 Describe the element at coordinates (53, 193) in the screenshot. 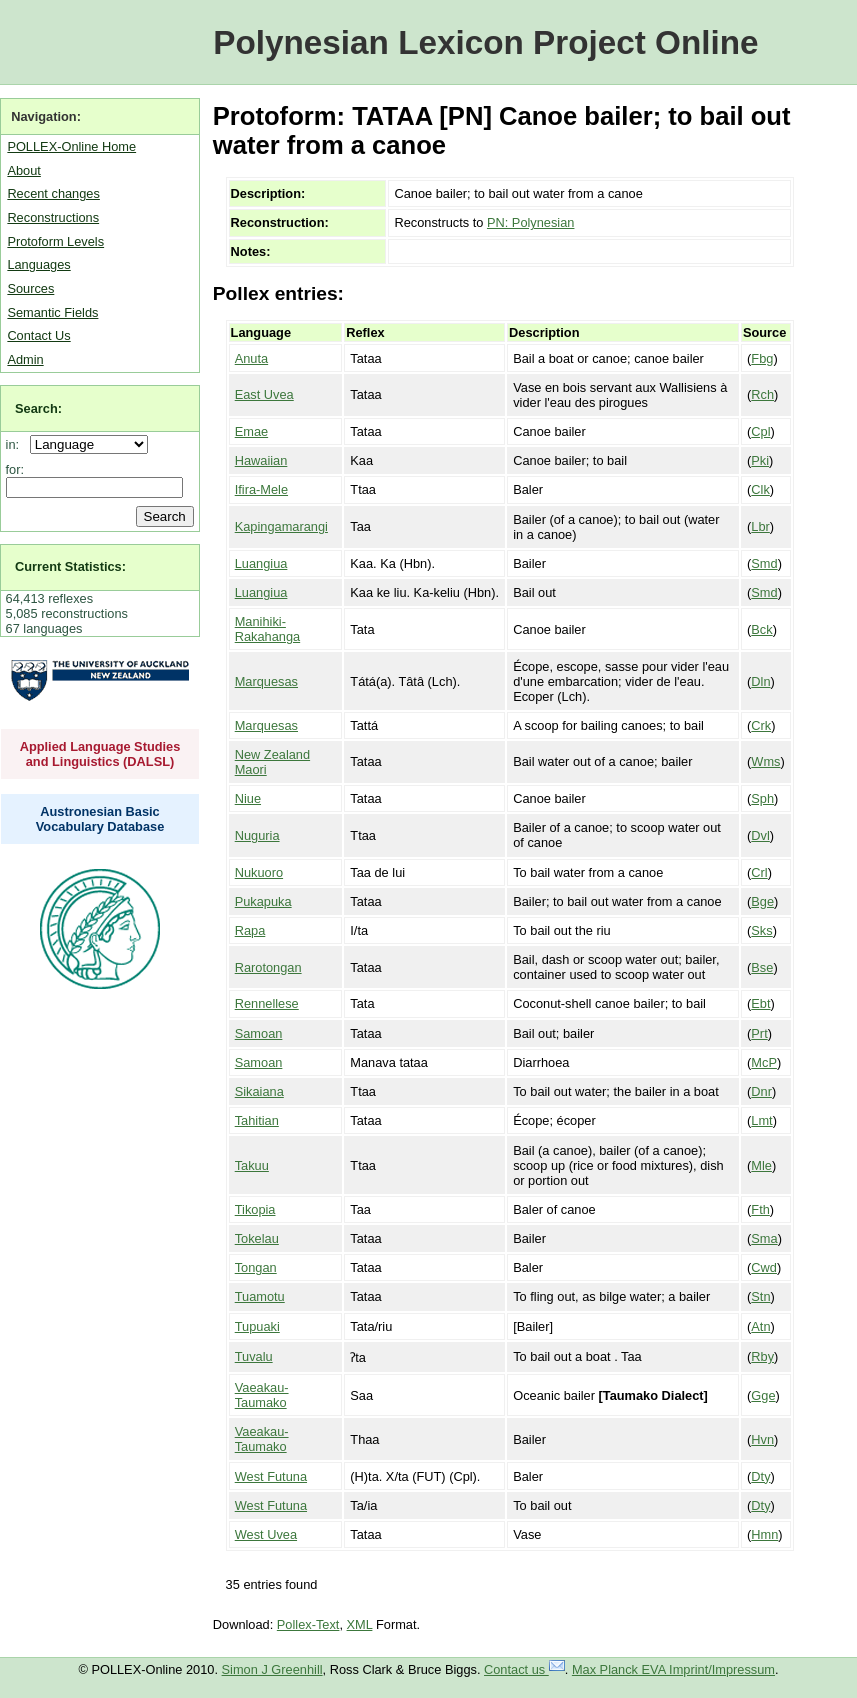

I see `Recent changes` at that location.